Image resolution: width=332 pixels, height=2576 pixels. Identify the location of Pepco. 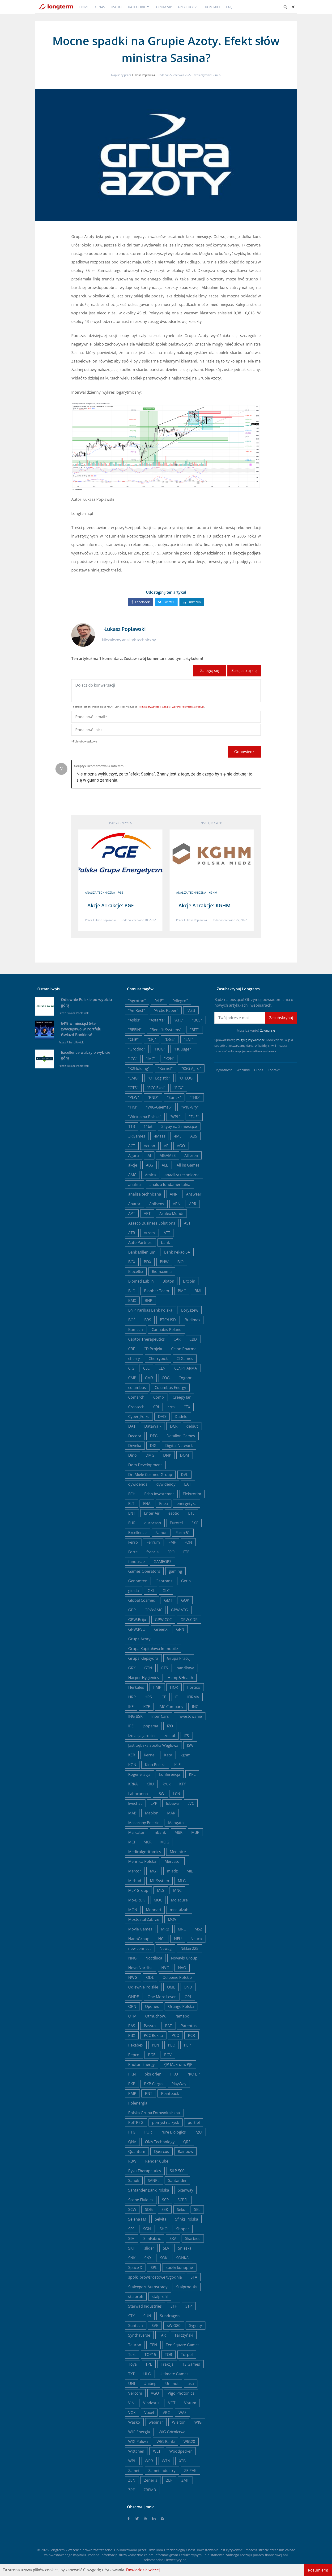
(133, 2054).